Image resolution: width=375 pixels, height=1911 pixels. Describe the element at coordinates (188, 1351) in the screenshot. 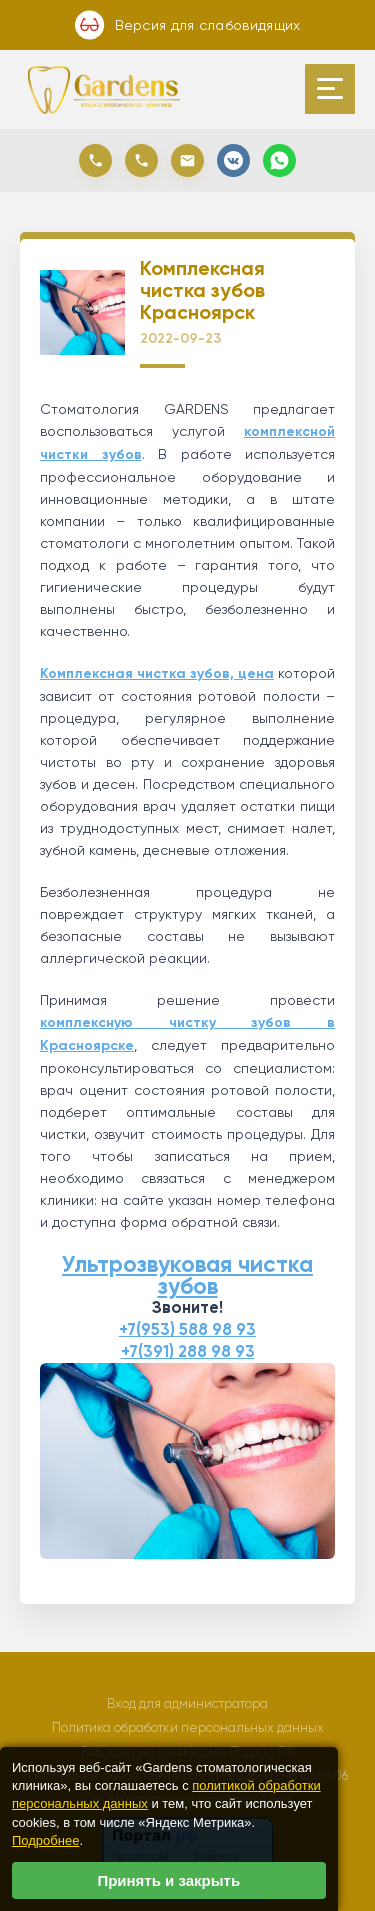

I see `+7(391) 288 98 93` at that location.